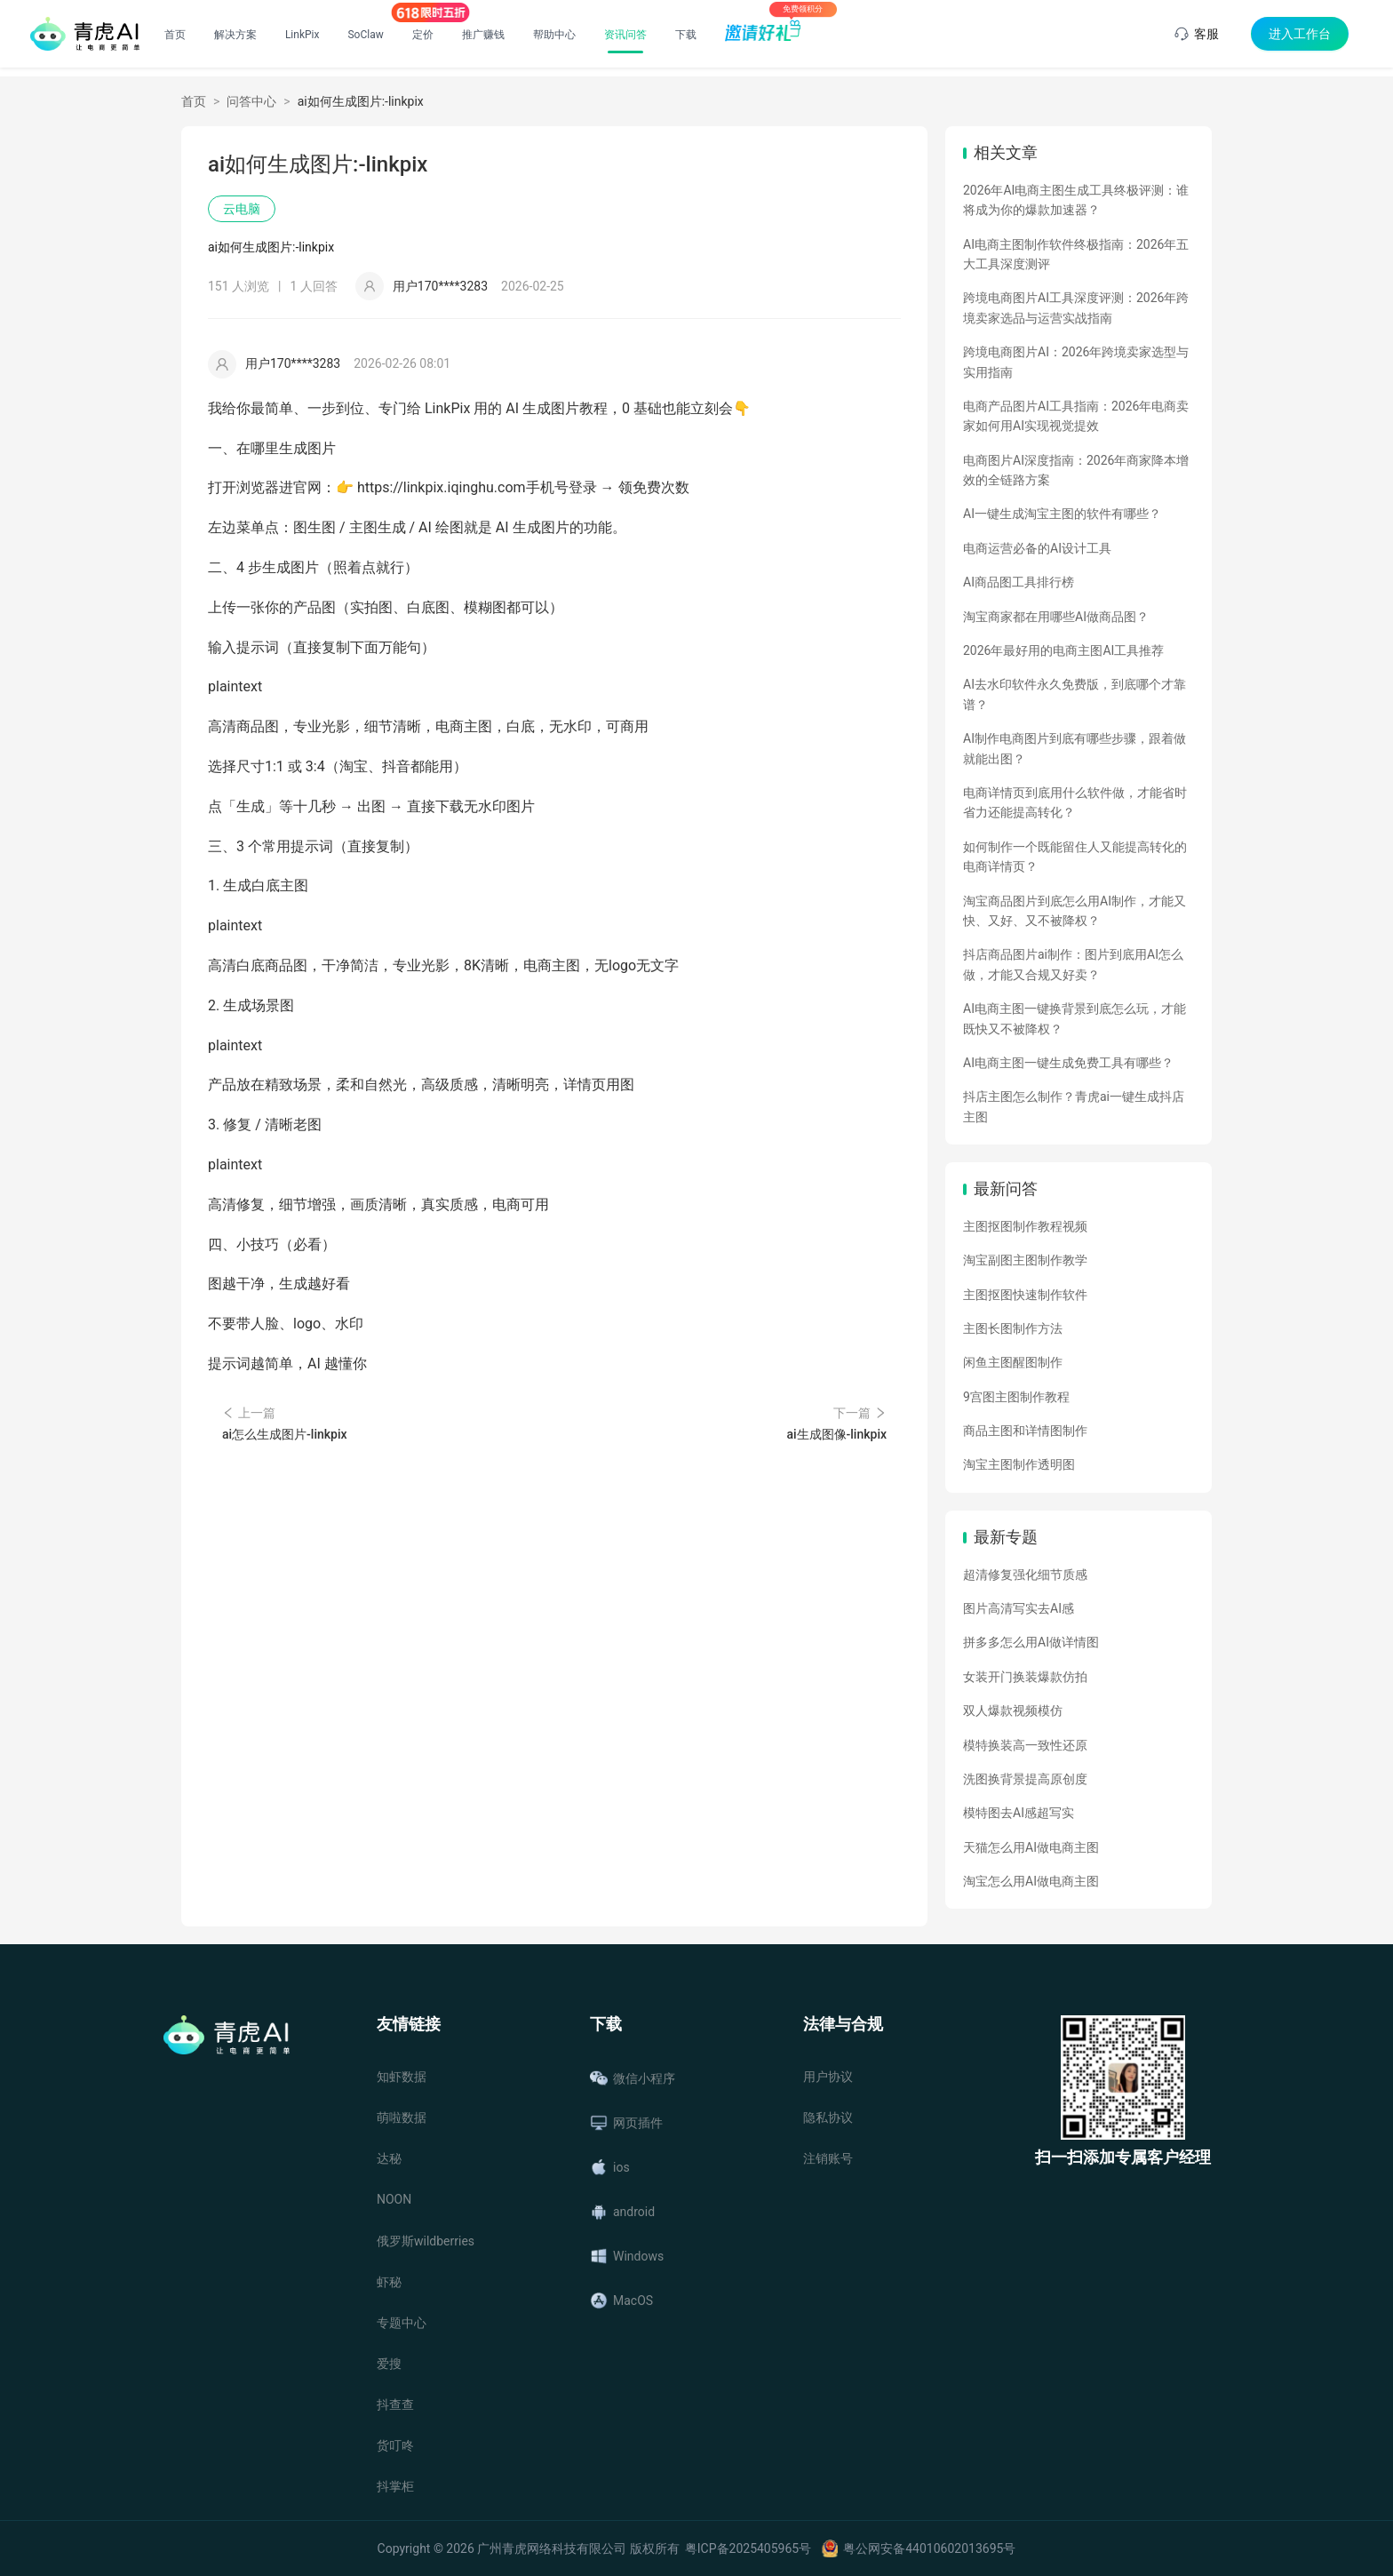  What do you see at coordinates (627, 2256) in the screenshot?
I see `Windows` at bounding box center [627, 2256].